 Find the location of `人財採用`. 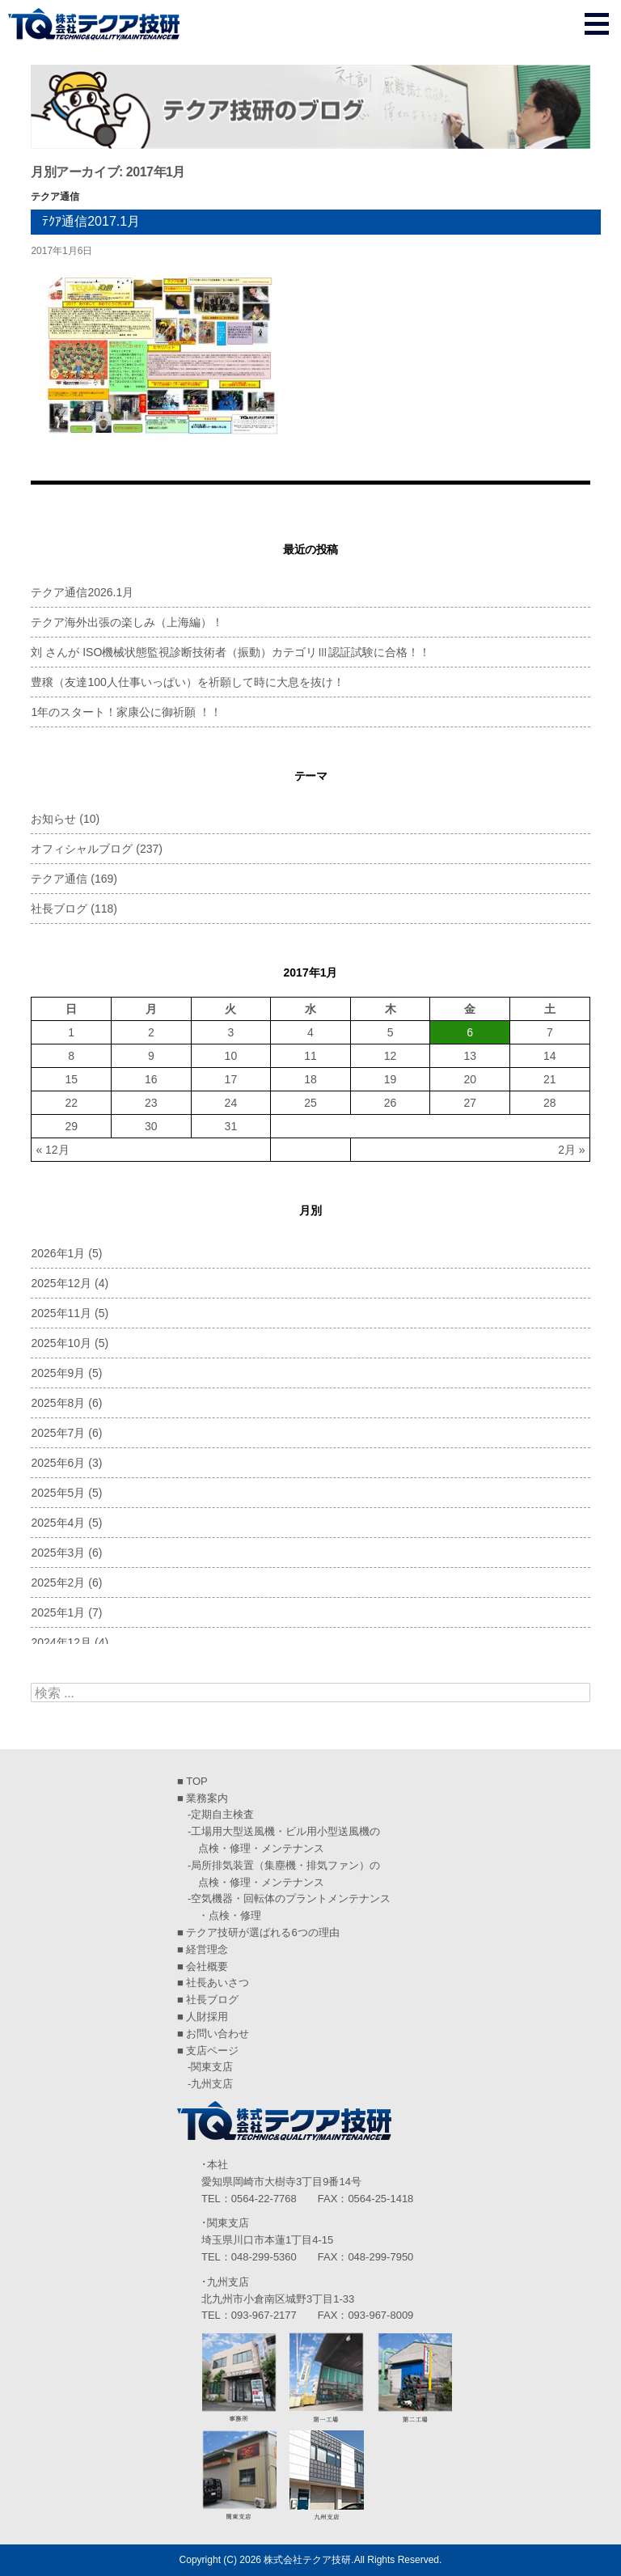

人財採用 is located at coordinates (207, 2016).